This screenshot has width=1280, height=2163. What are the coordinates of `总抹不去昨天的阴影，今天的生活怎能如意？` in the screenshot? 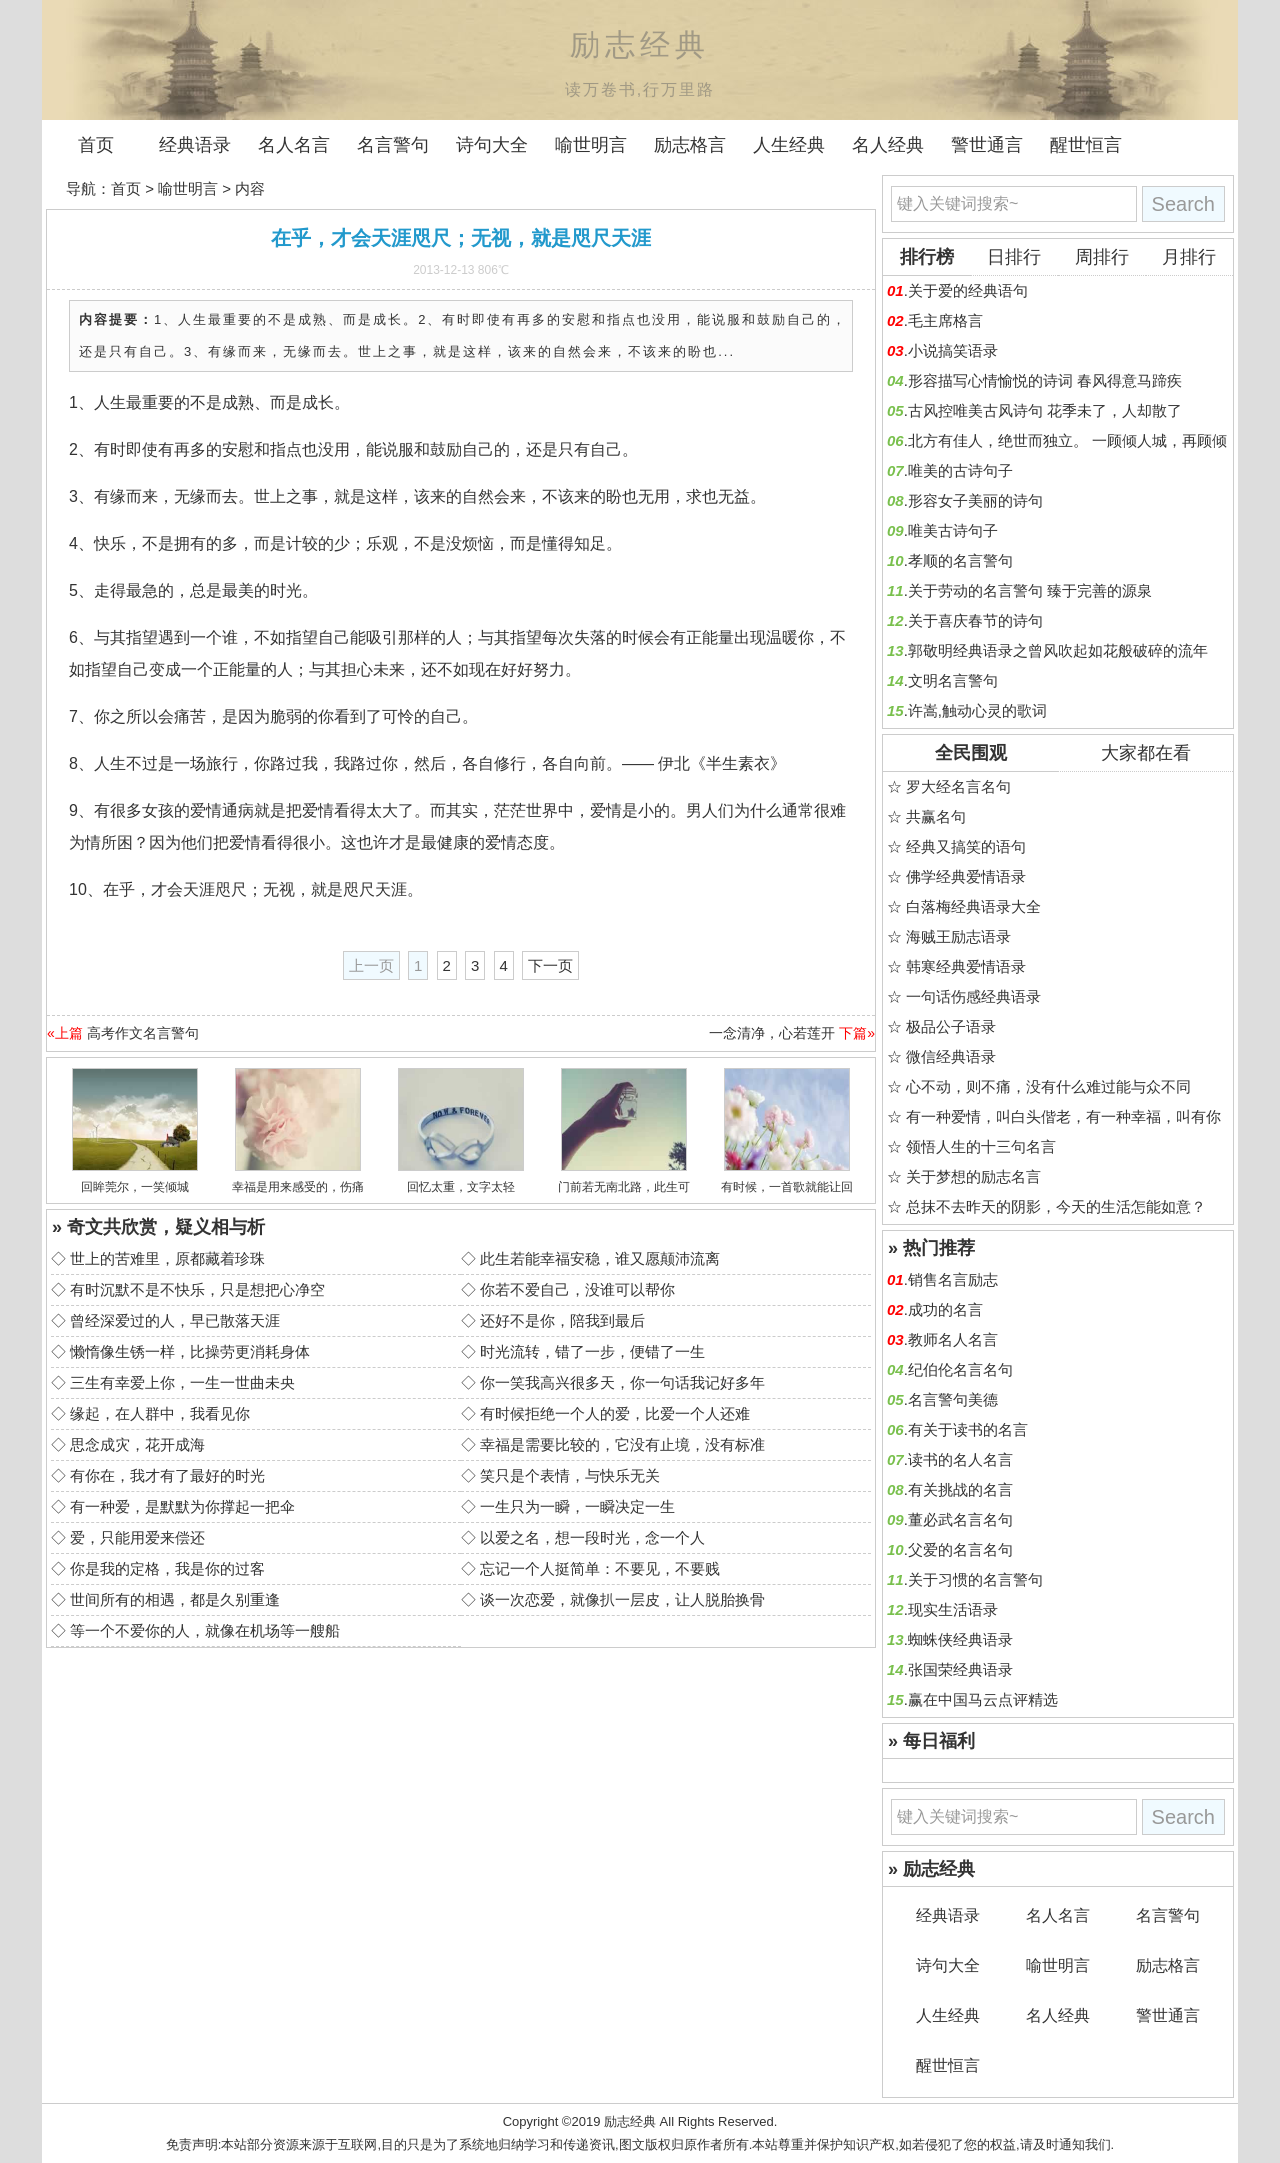 It's located at (1056, 1206).